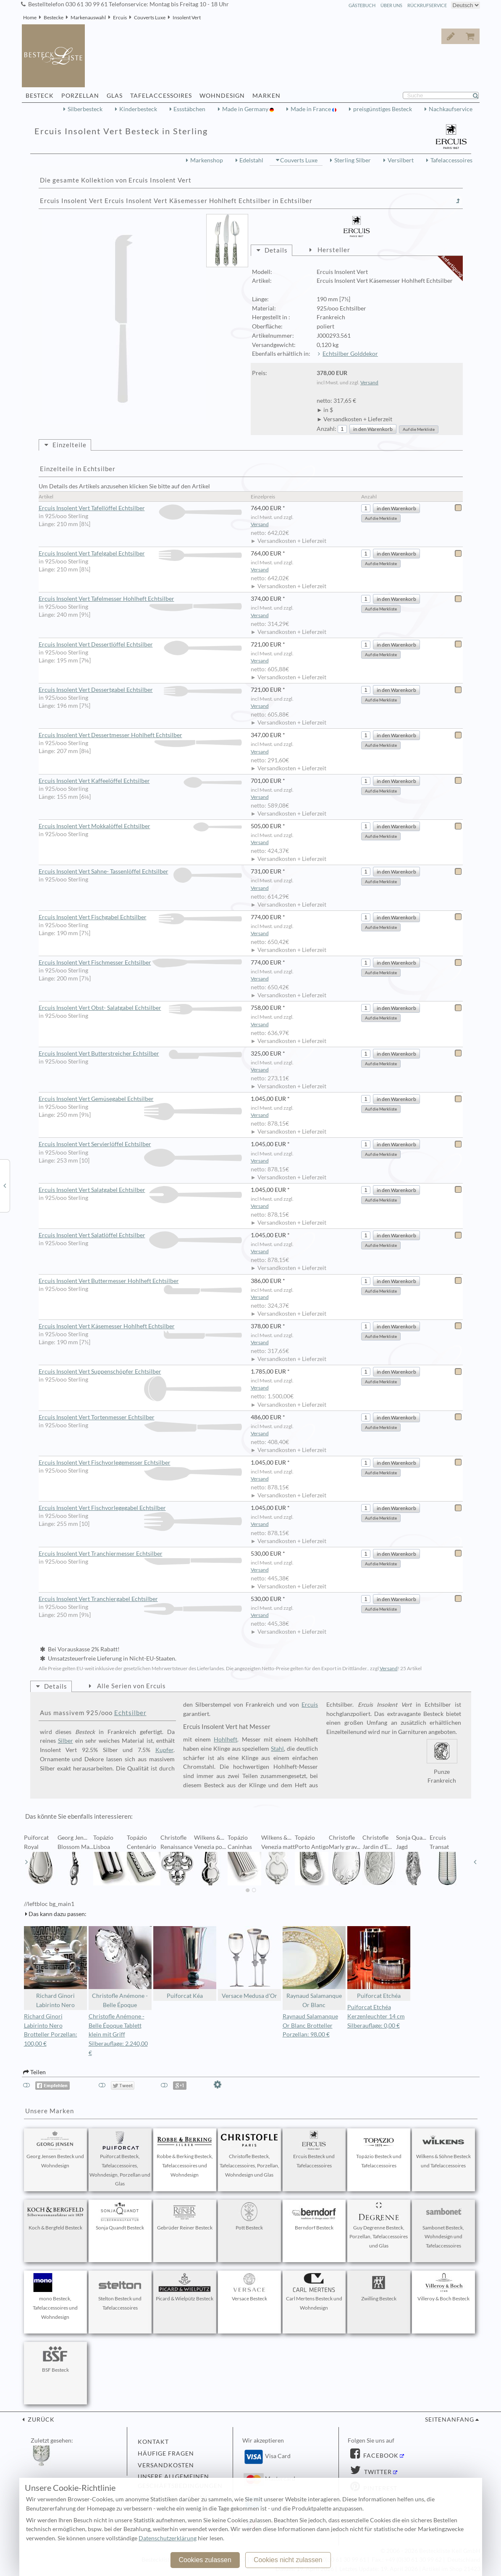  What do you see at coordinates (140, 1281) in the screenshot?
I see `Ercuis Insolent Vert Buttermesser Hohlheft Echtsilber` at bounding box center [140, 1281].